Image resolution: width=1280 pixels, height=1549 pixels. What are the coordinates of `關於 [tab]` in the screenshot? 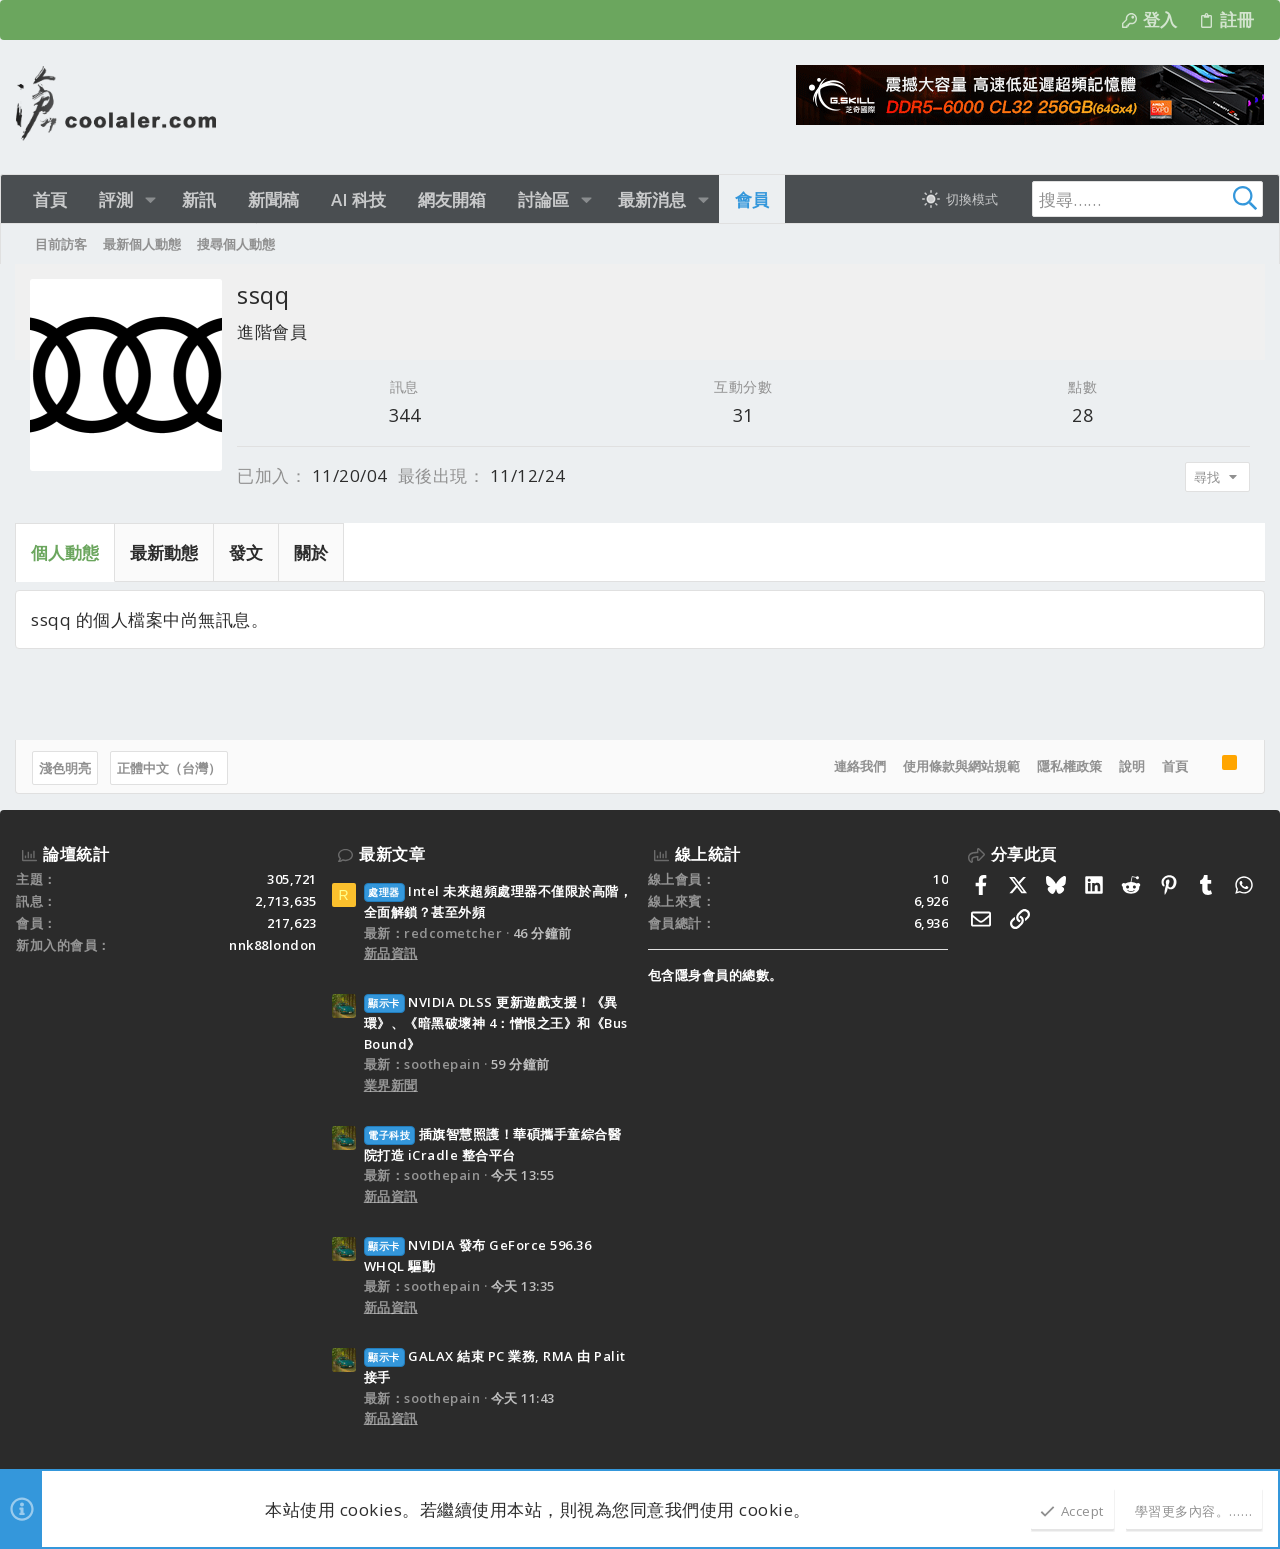 It's located at (312, 552).